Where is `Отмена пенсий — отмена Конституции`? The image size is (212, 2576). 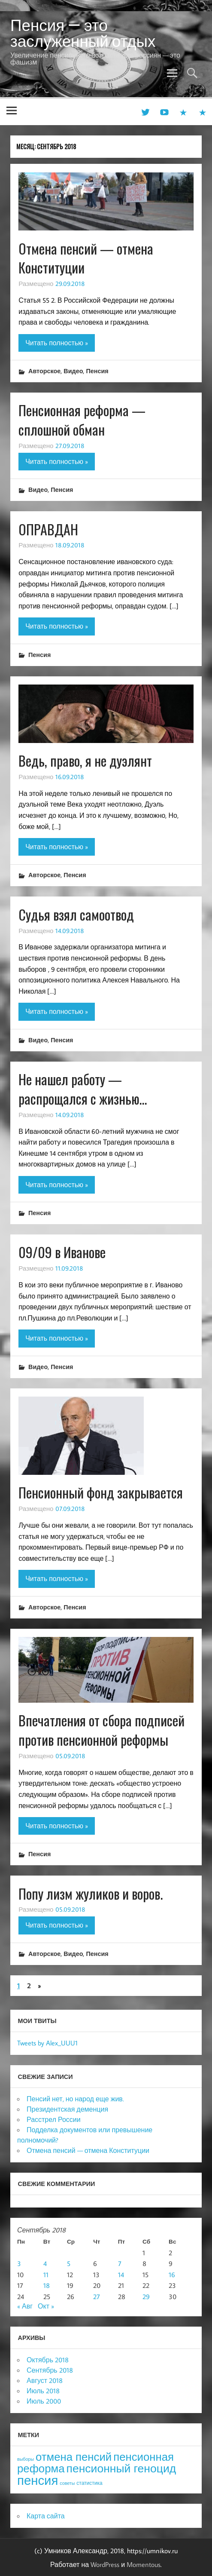
Отмена пенсий — отмена Конституции is located at coordinates (85, 258).